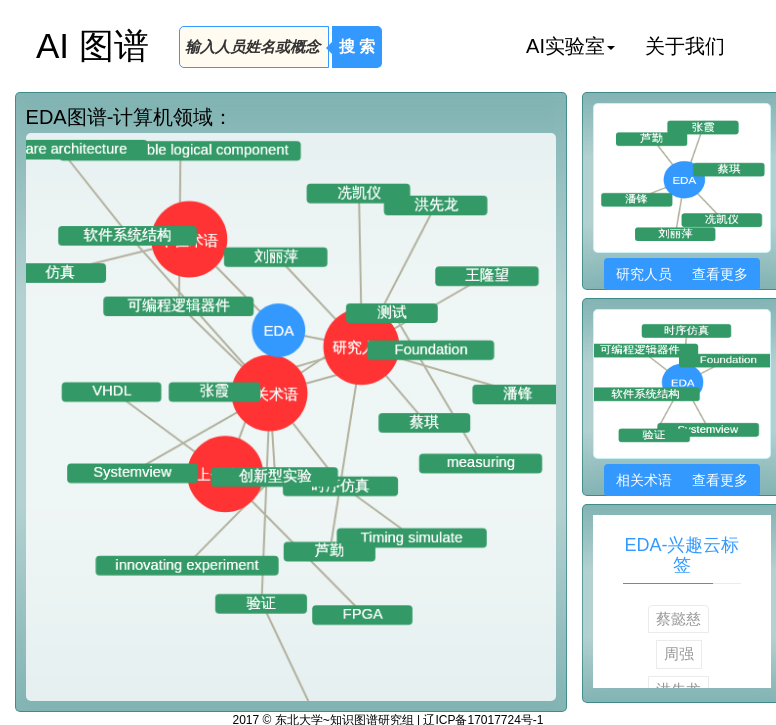 This screenshot has width=776, height=725. Describe the element at coordinates (678, 618) in the screenshot. I see `蔡懿慈` at that location.